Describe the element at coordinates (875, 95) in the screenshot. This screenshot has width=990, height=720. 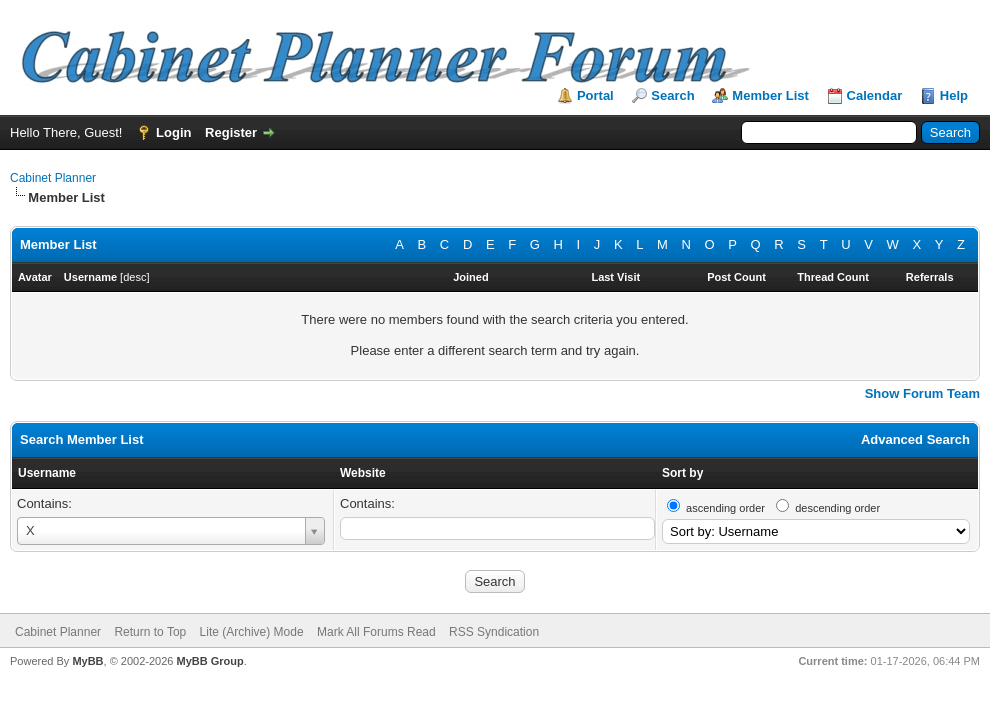
I see `Calendar` at that location.